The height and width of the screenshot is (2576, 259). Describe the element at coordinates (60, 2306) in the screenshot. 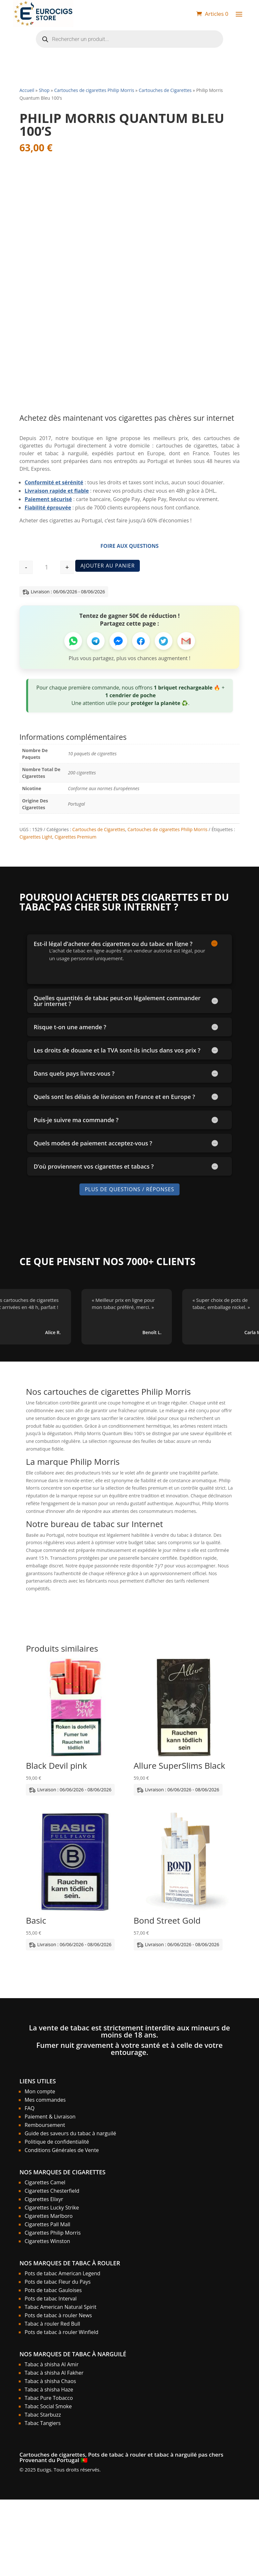

I see `Tabac American Natural Spirit` at that location.